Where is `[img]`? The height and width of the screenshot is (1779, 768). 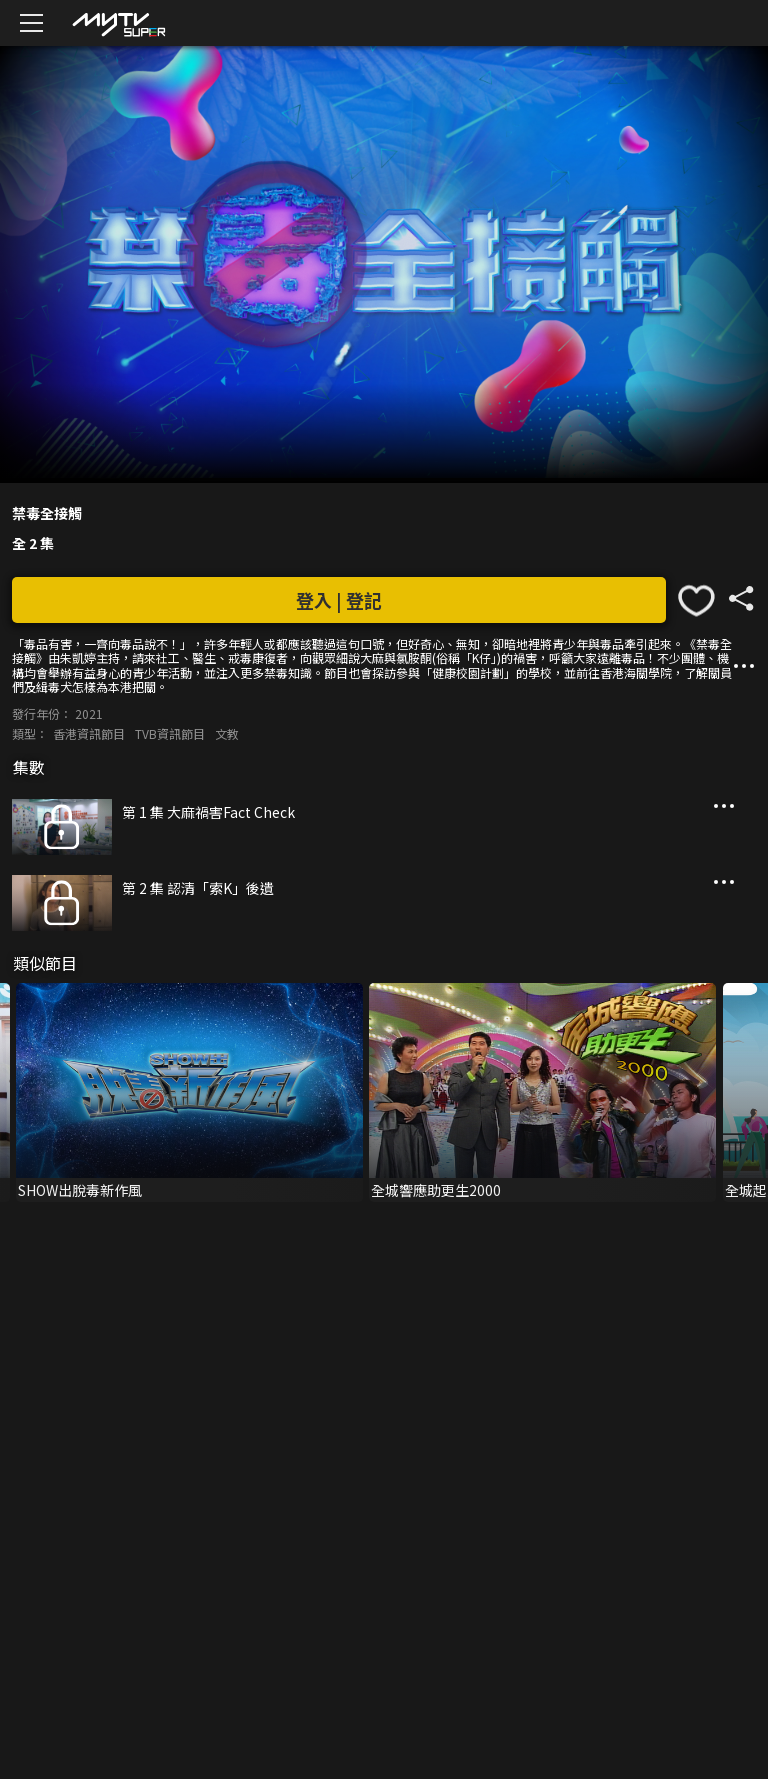
[img] is located at coordinates (118, 23).